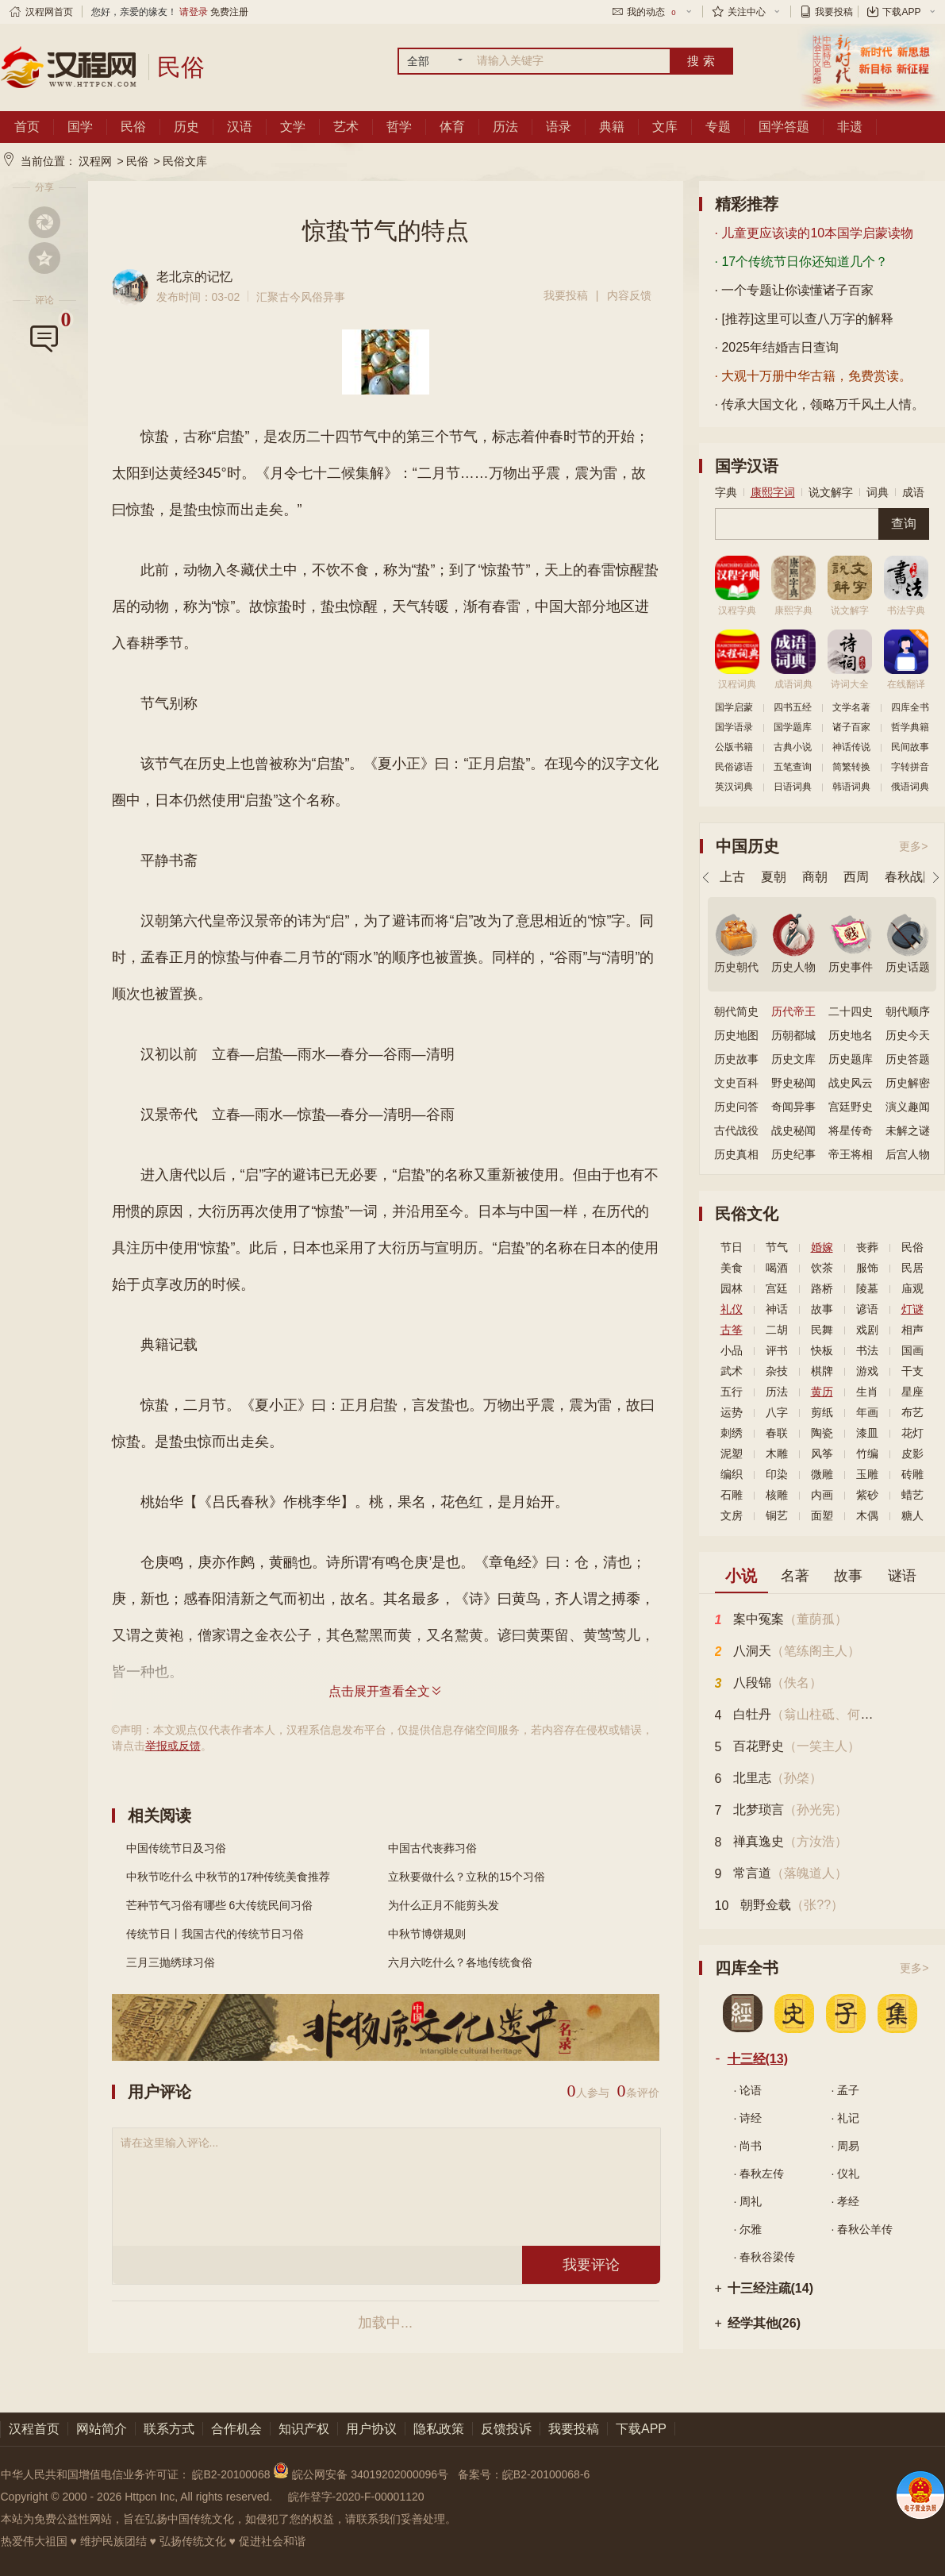 The width and height of the screenshot is (945, 2576). Describe the element at coordinates (867, 1267) in the screenshot. I see `服饰` at that location.